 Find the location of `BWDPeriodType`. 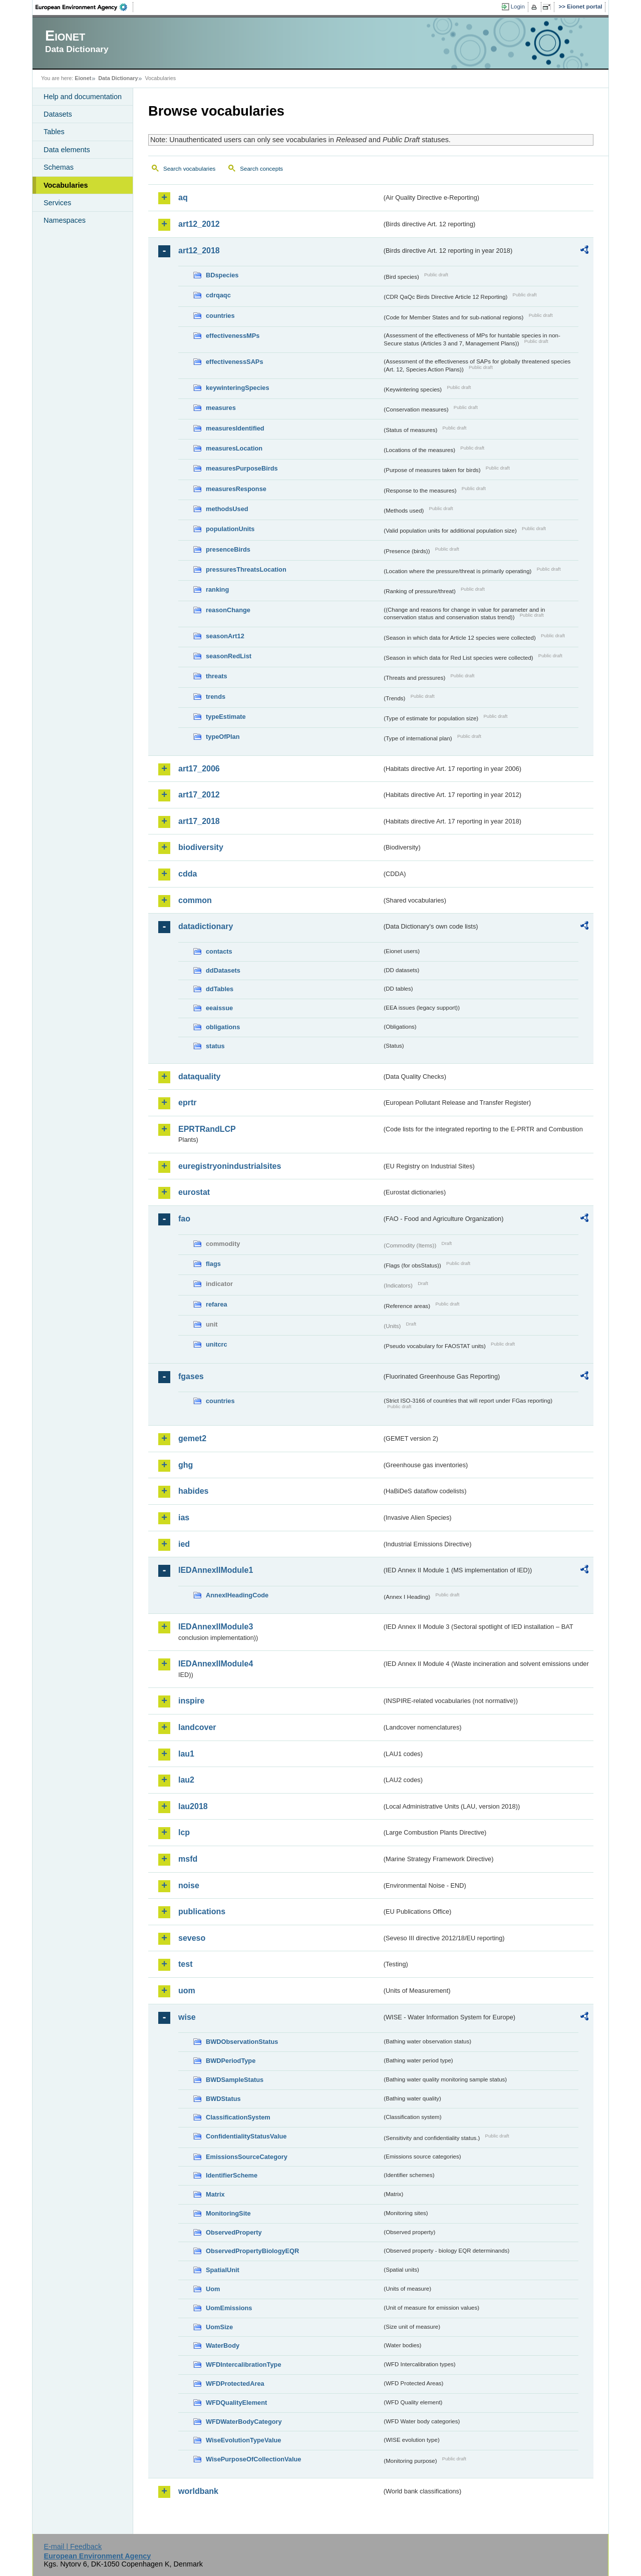

BWDPeriodType is located at coordinates (230, 2060).